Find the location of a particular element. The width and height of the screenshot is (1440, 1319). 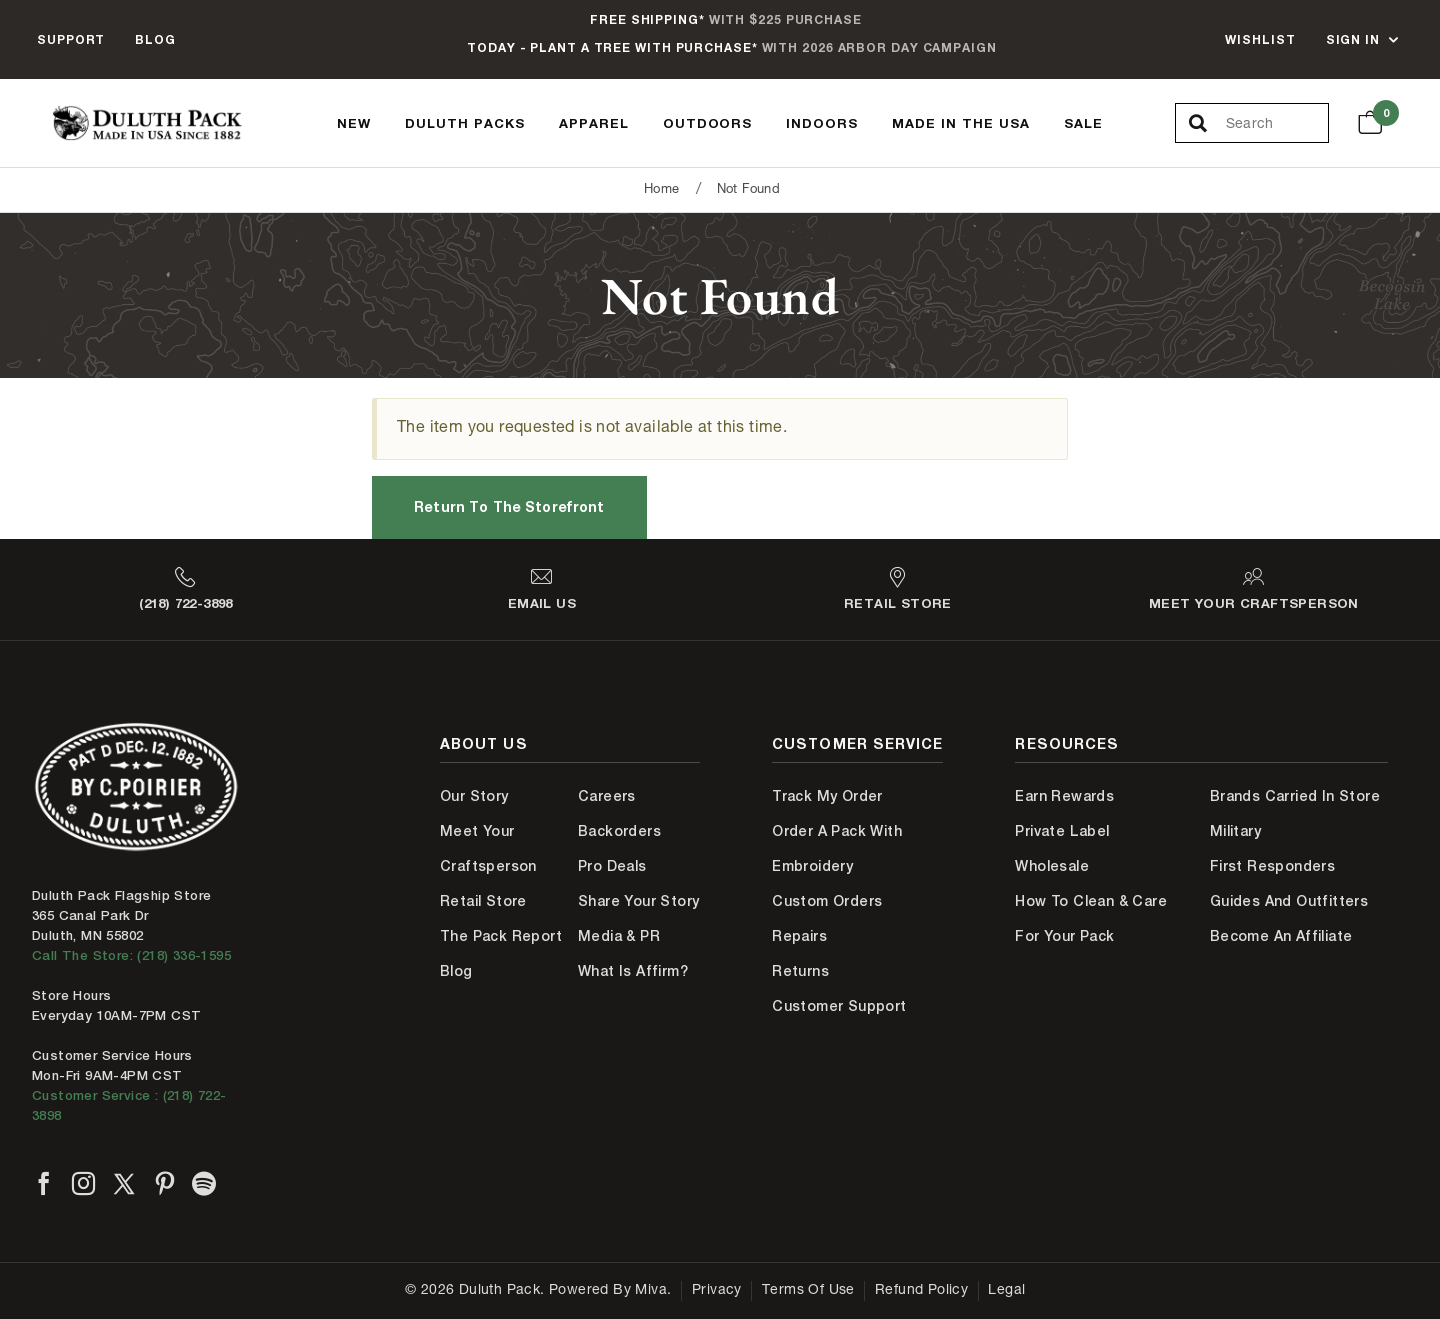

Track My Order is located at coordinates (827, 796).